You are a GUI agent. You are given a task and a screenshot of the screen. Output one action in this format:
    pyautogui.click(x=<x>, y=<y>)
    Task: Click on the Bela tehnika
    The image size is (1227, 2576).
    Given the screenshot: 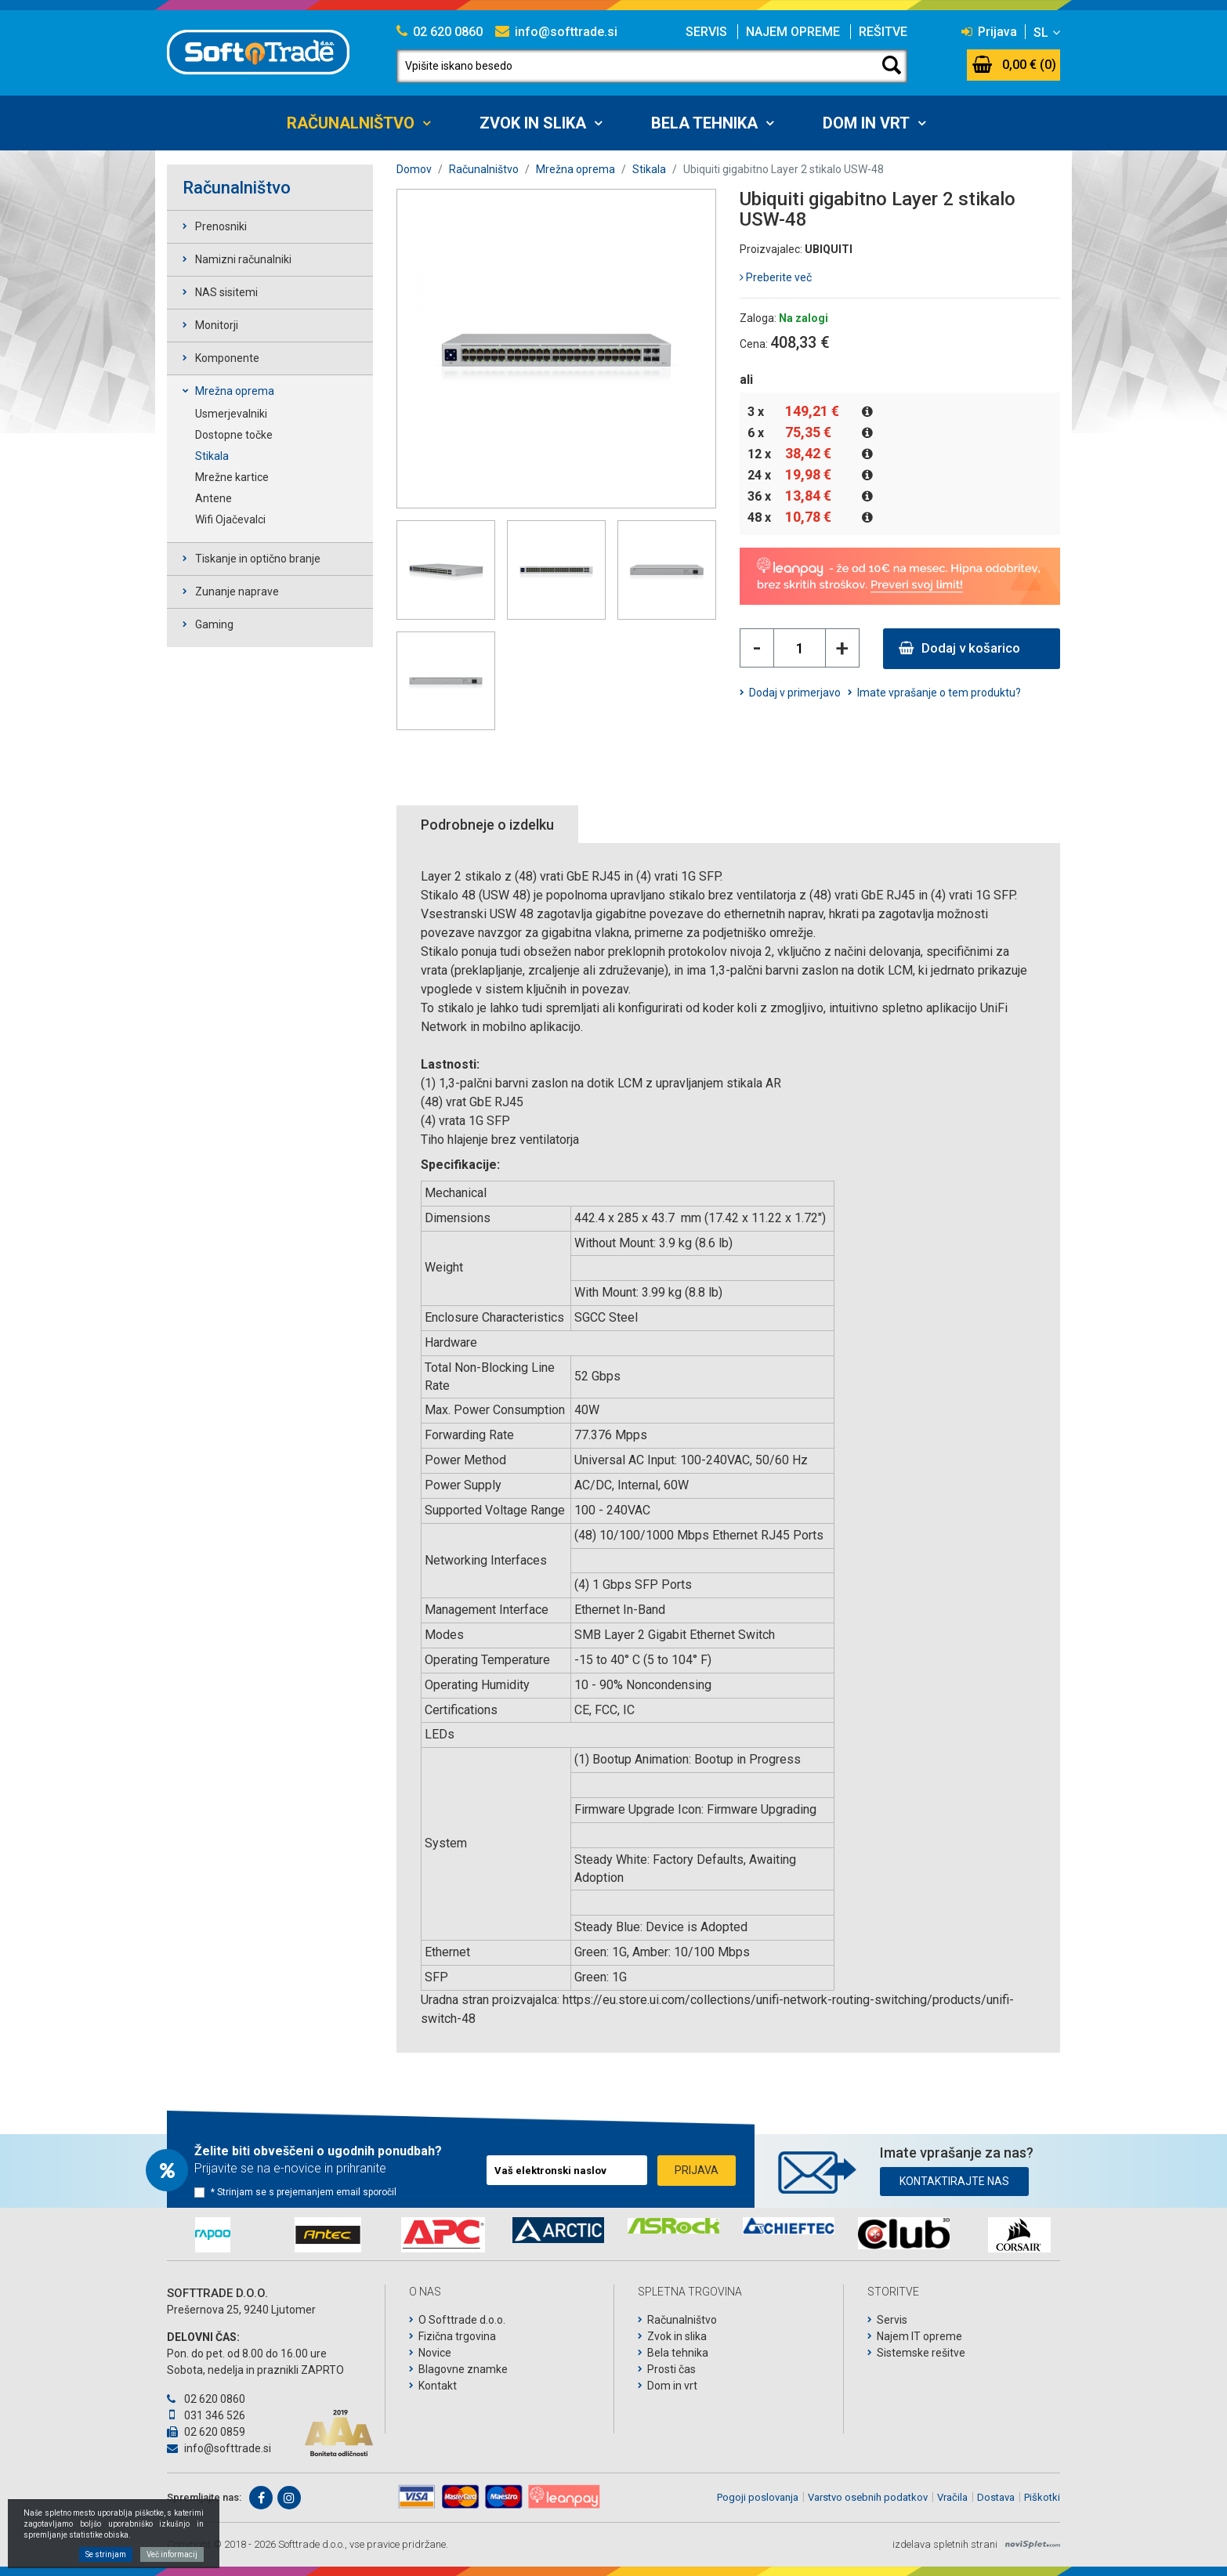 What is the action you would take?
    pyautogui.click(x=704, y=123)
    